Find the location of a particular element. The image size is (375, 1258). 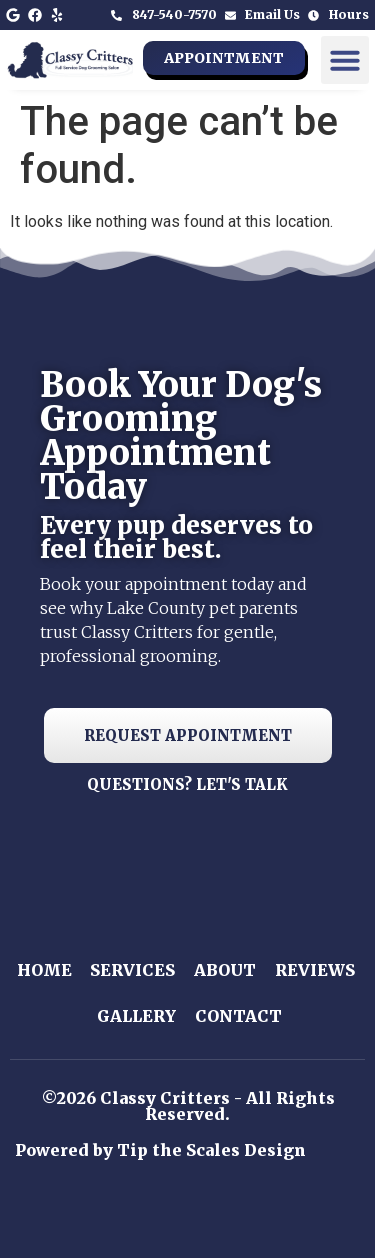

Contact is located at coordinates (238, 1016).